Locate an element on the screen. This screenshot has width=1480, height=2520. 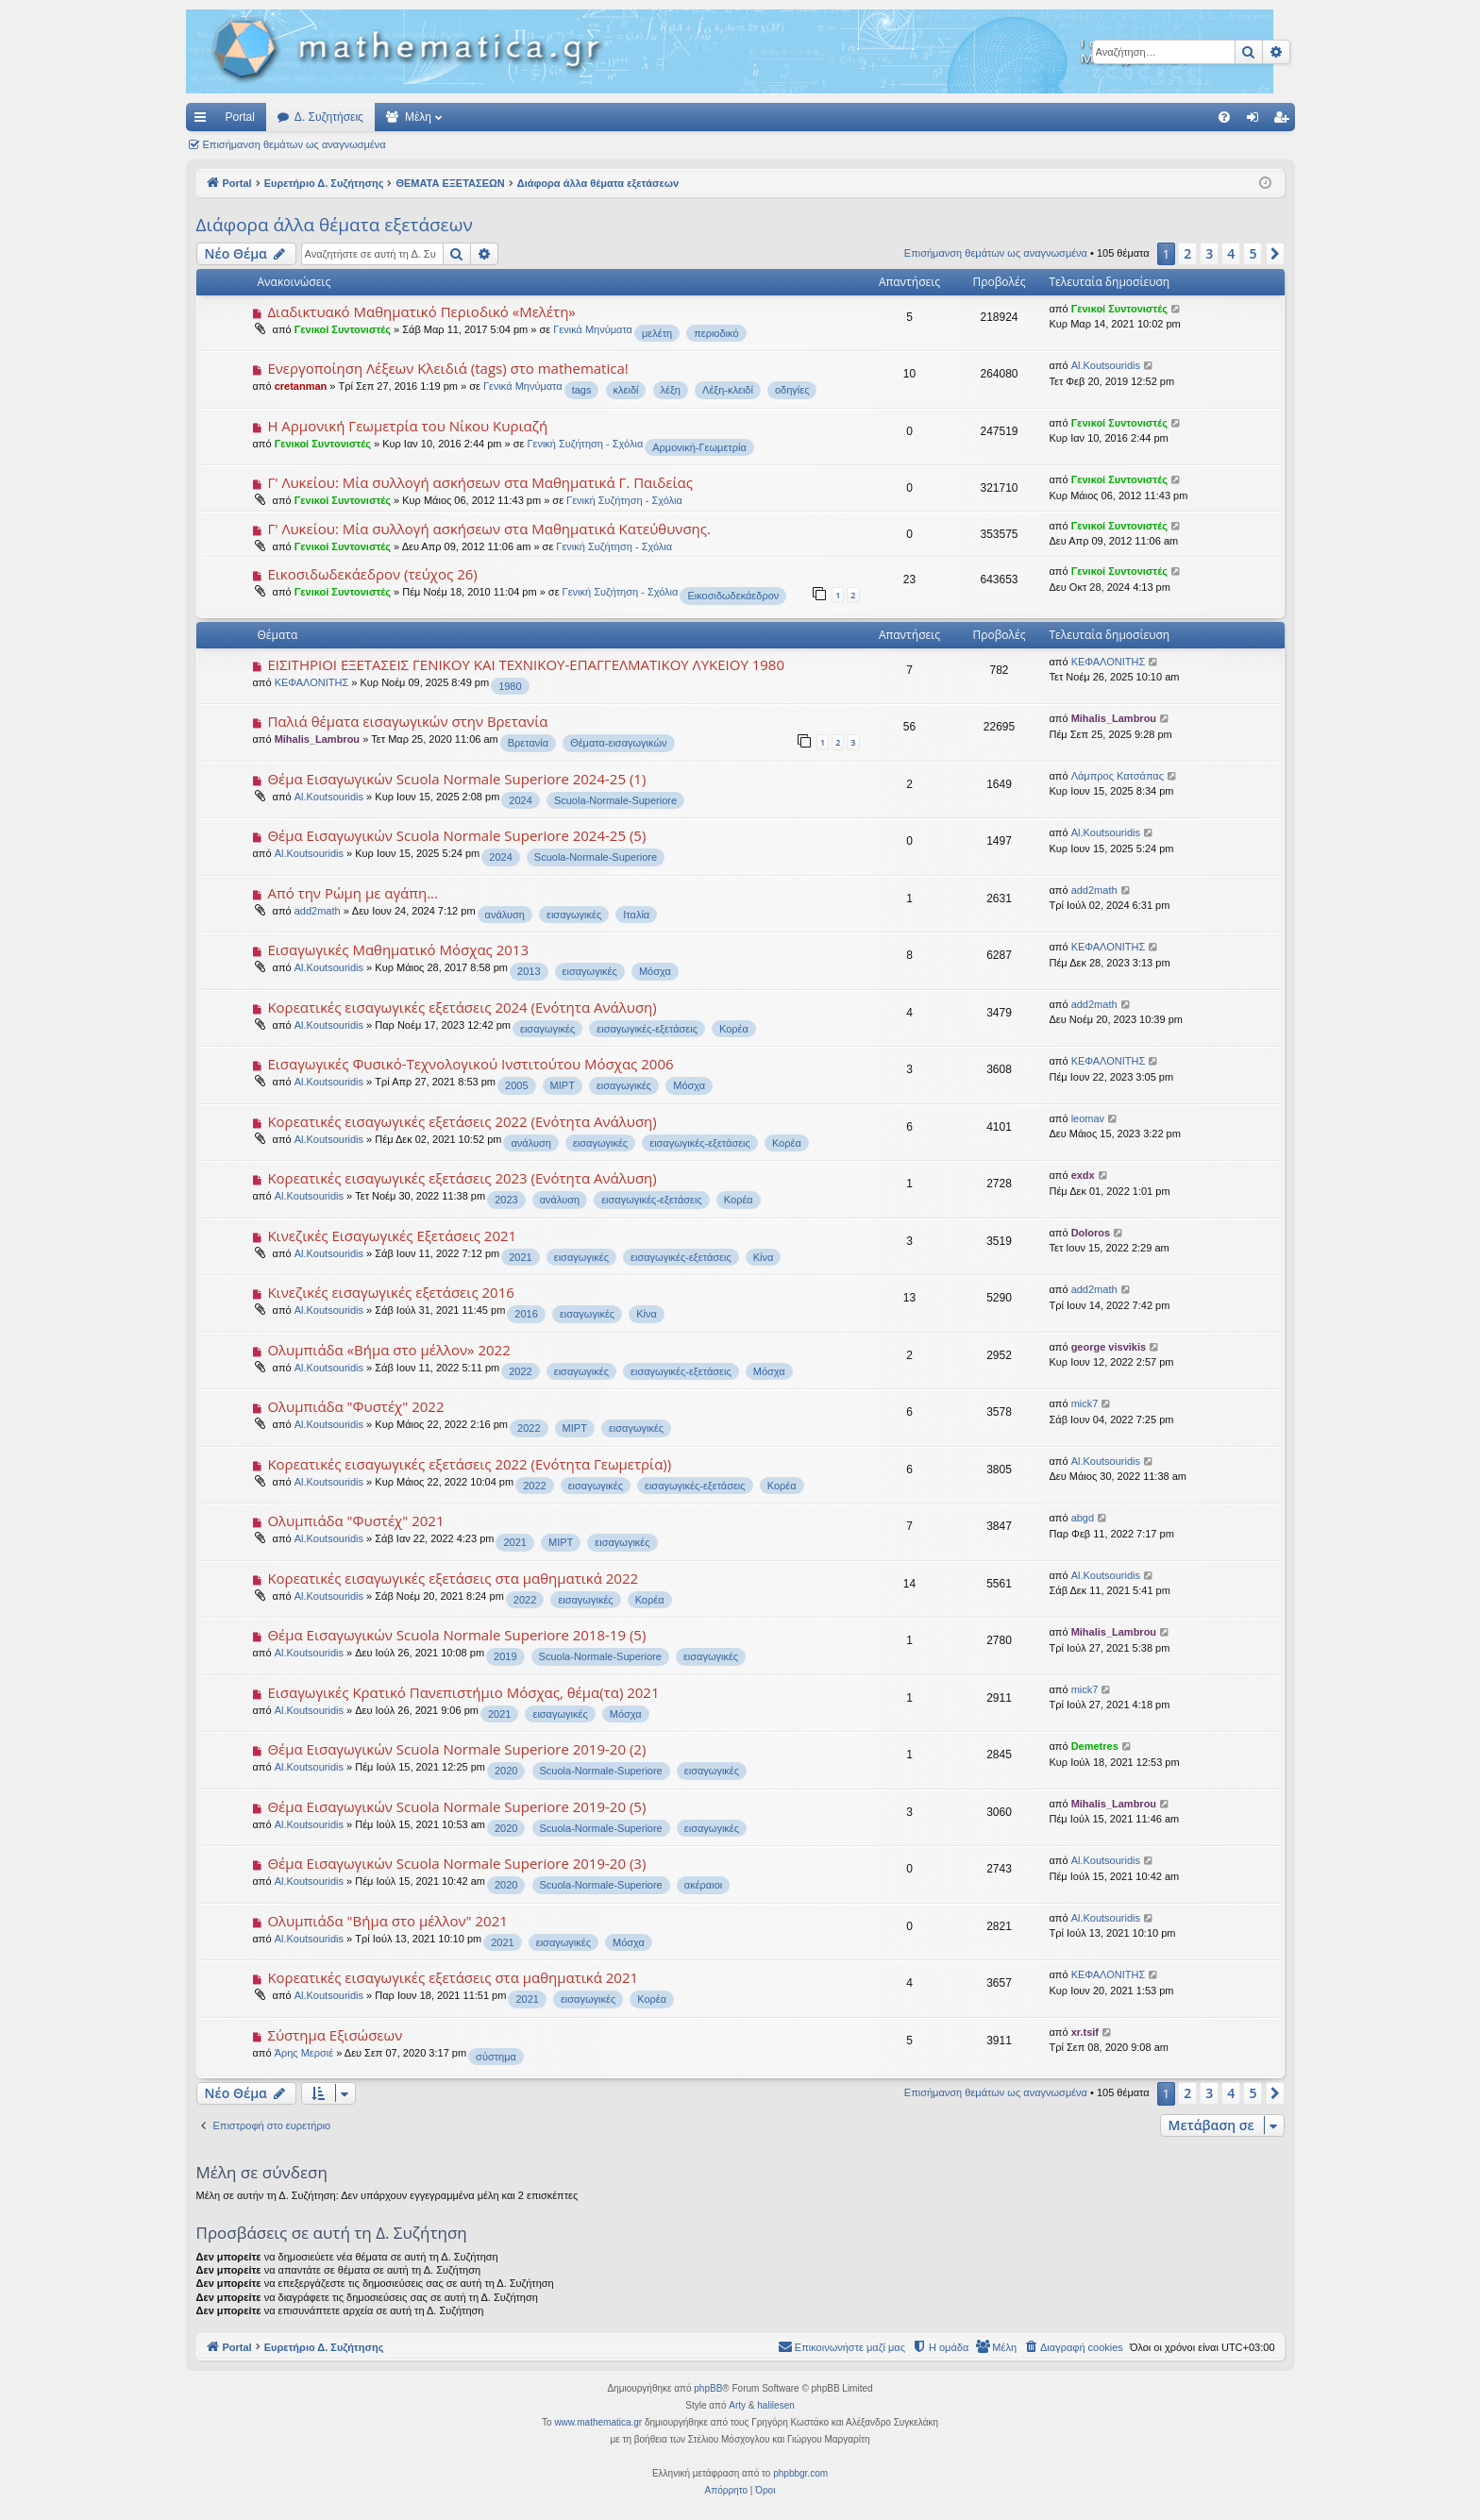
MIPT is located at coordinates (562, 1085).